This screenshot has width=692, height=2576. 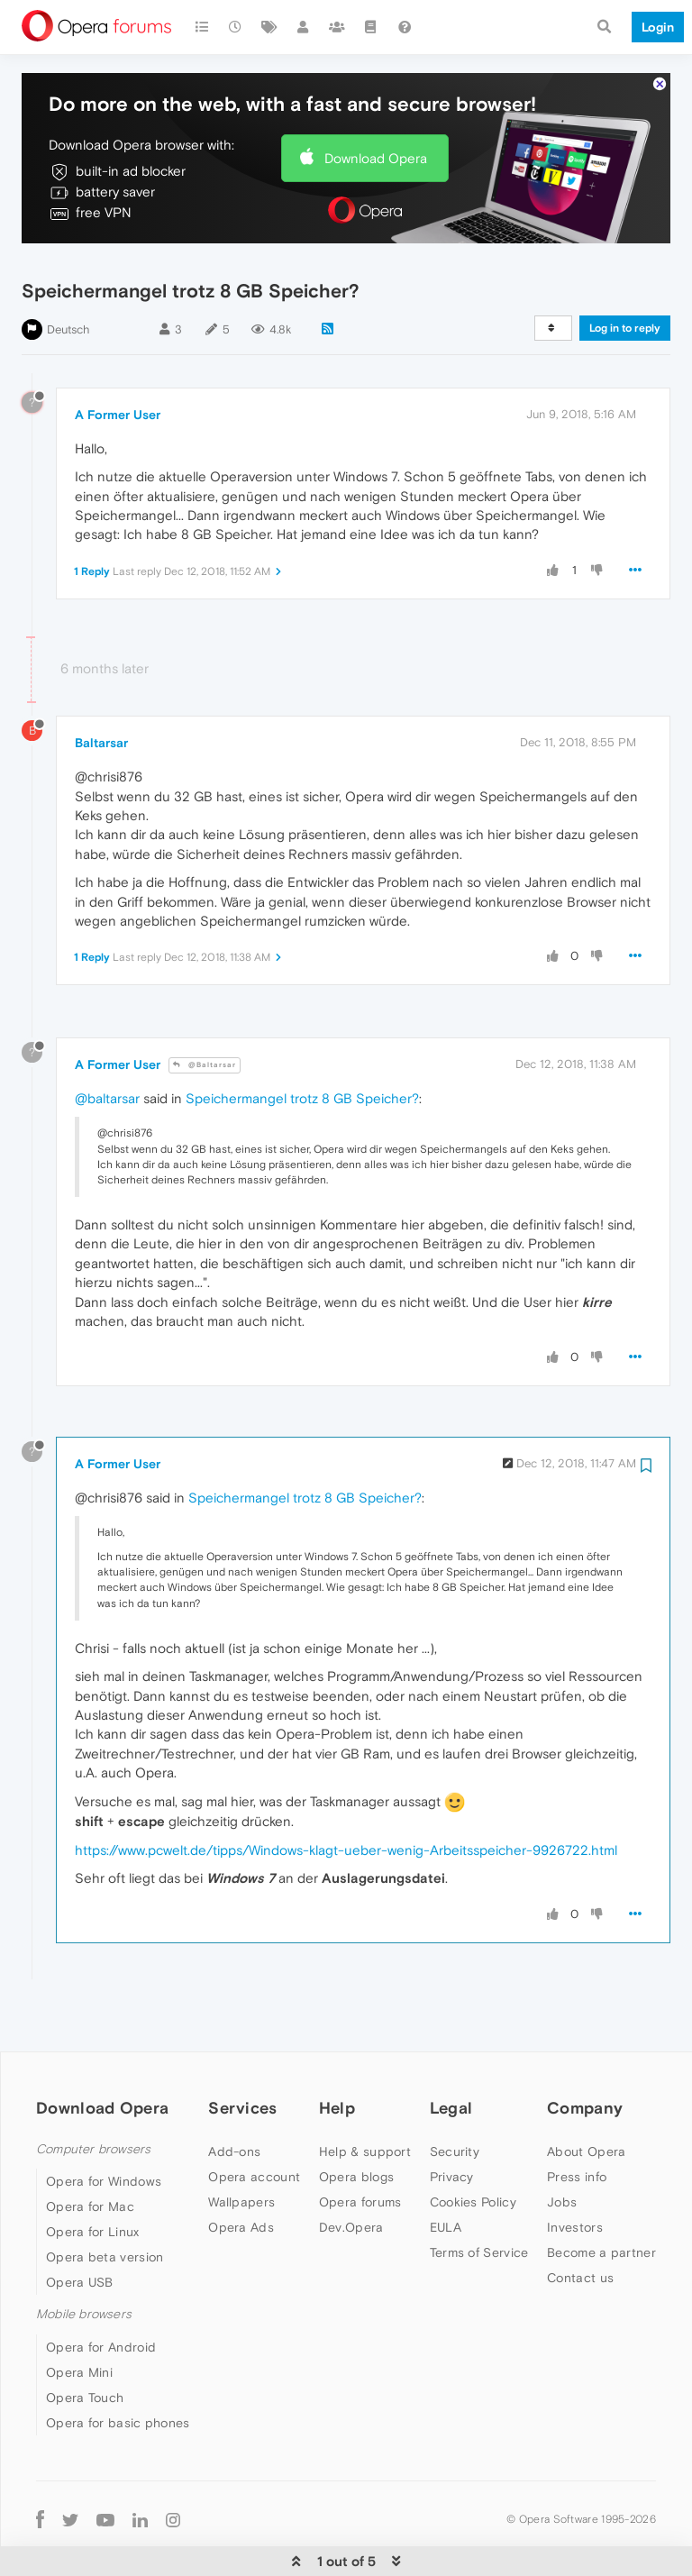 I want to click on Opera for Linux, so click(x=93, y=2195).